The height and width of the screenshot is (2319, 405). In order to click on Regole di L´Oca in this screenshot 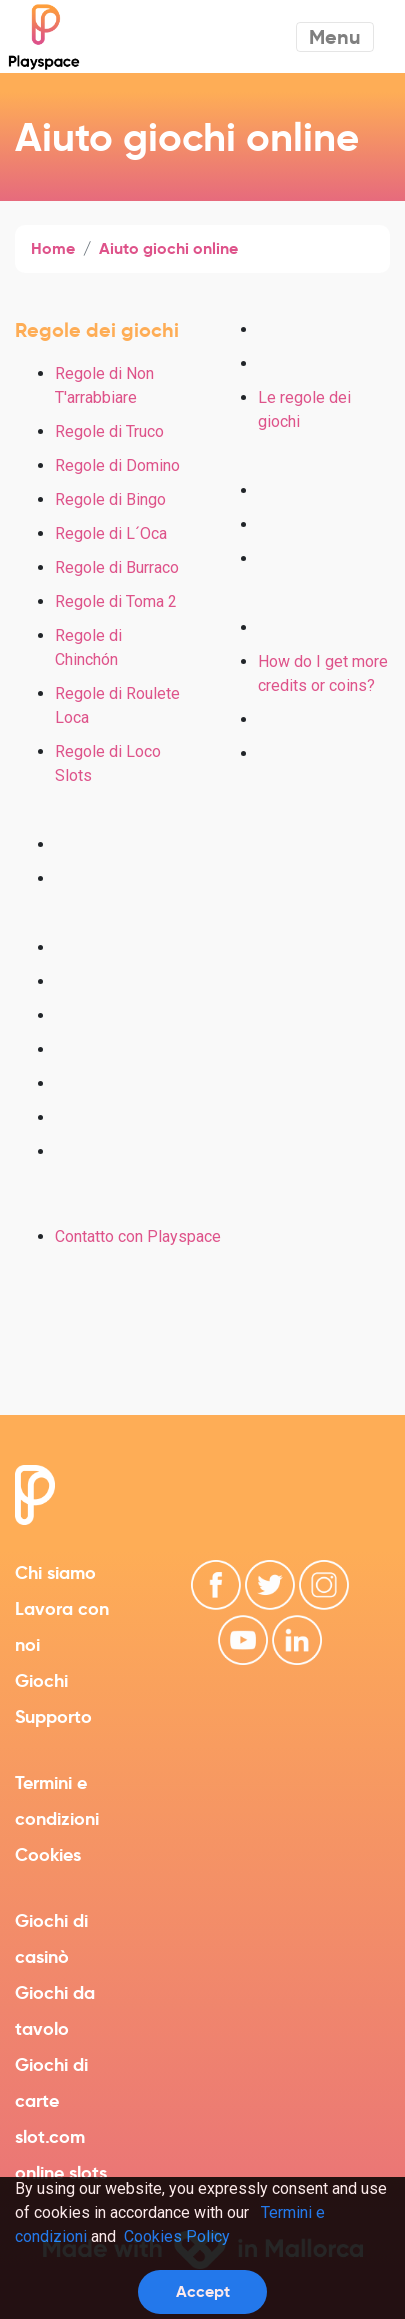, I will do `click(111, 533)`.